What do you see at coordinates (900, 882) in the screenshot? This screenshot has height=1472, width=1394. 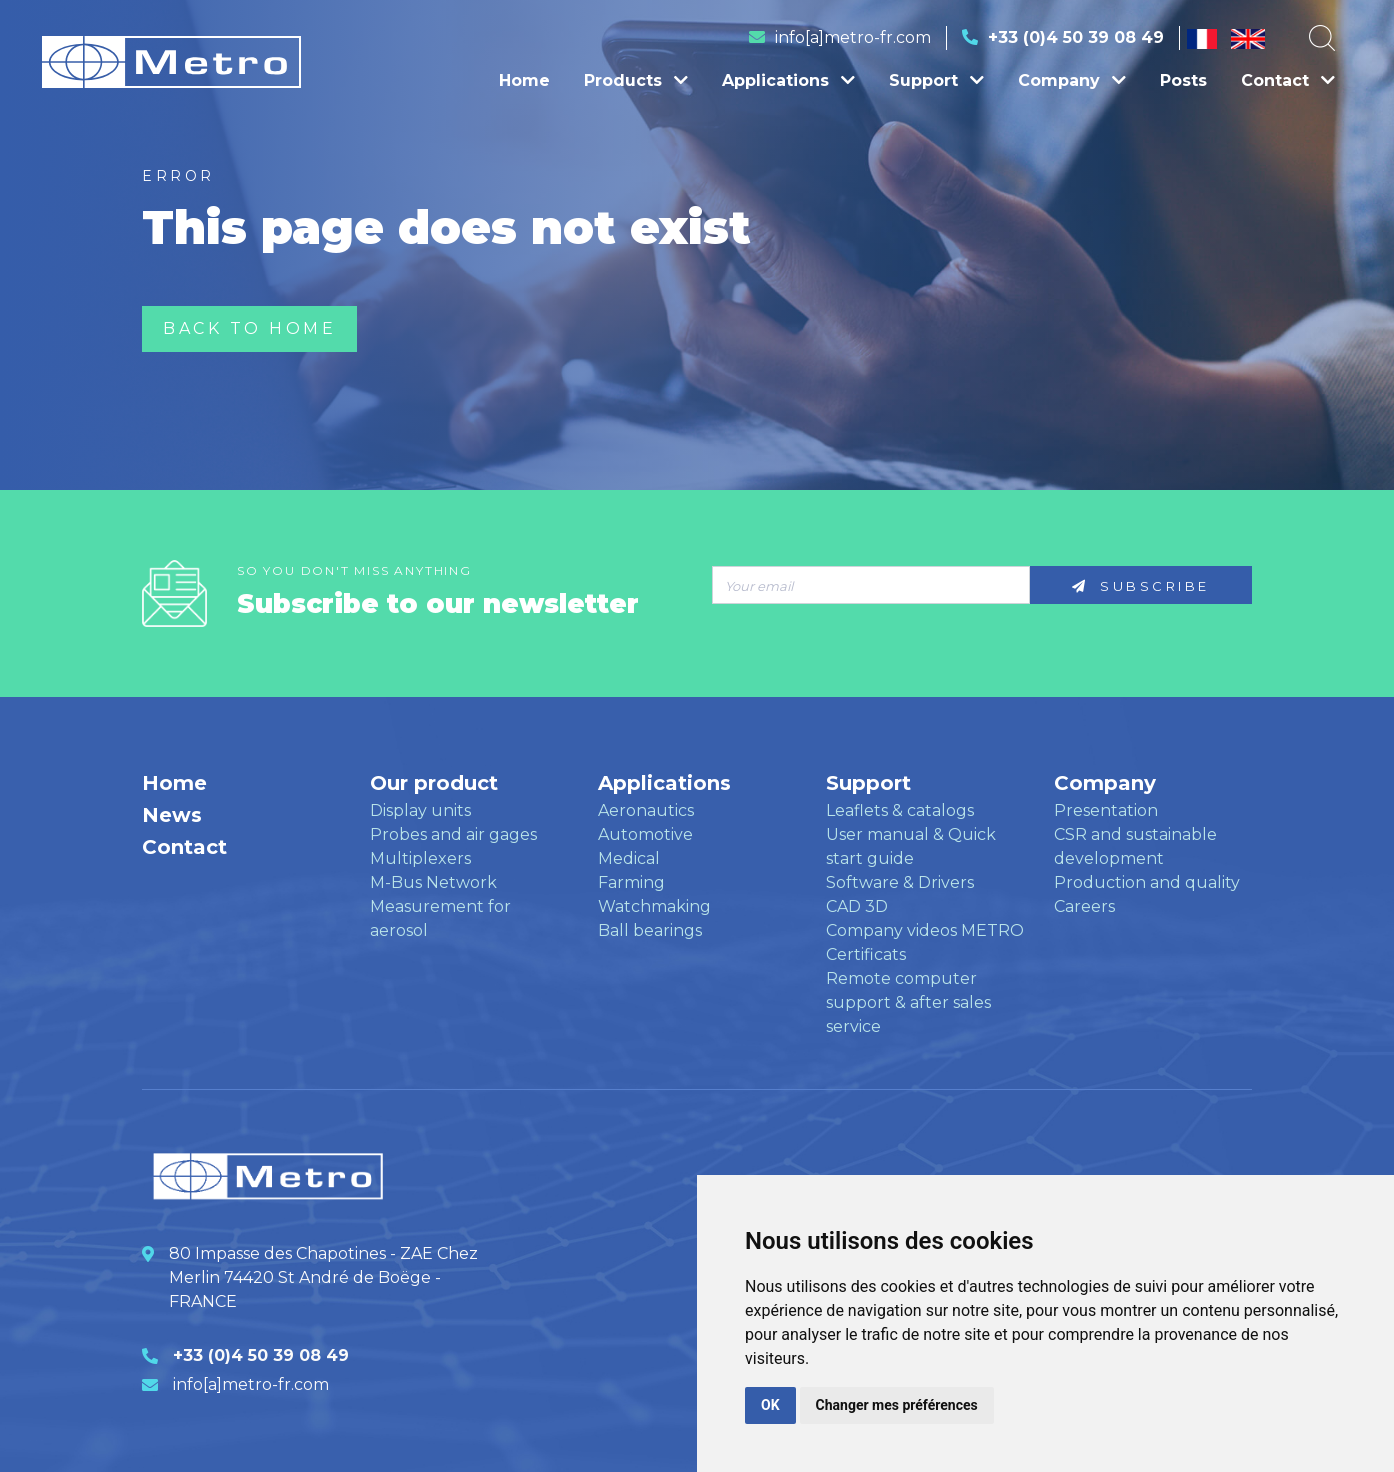 I see `Software & Drivers` at bounding box center [900, 882].